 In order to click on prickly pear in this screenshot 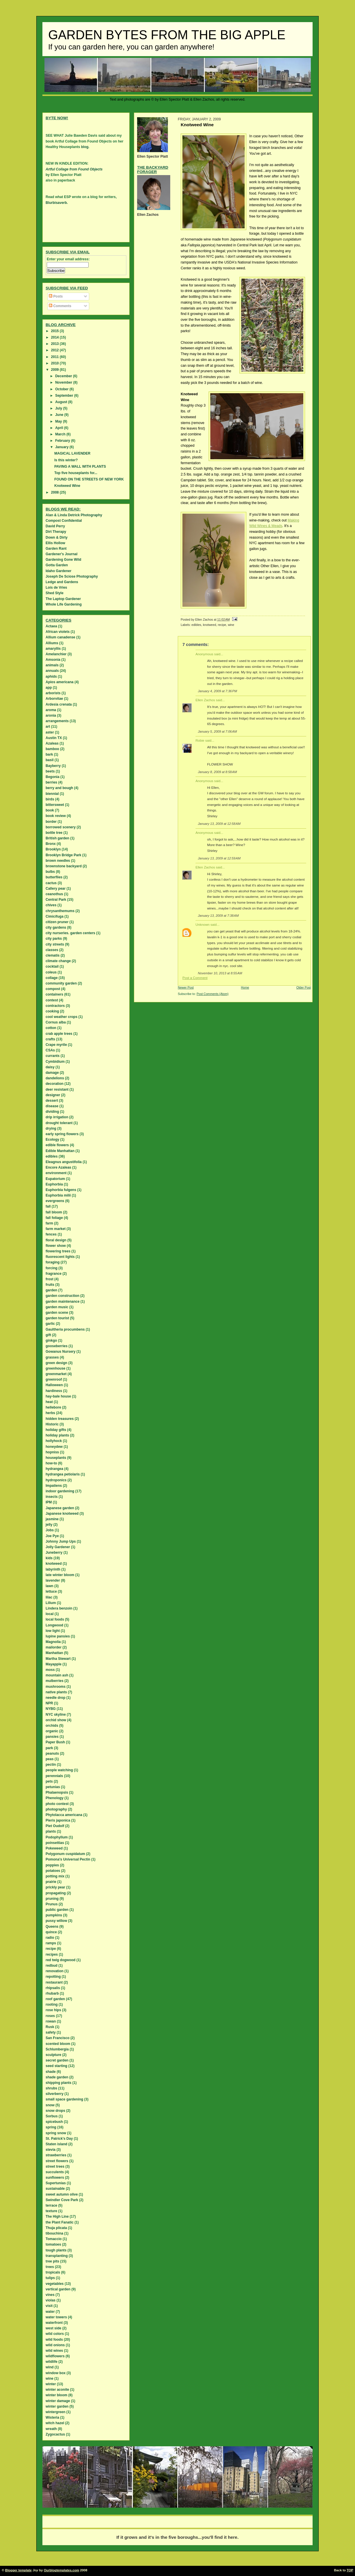, I will do `click(55, 1887)`.